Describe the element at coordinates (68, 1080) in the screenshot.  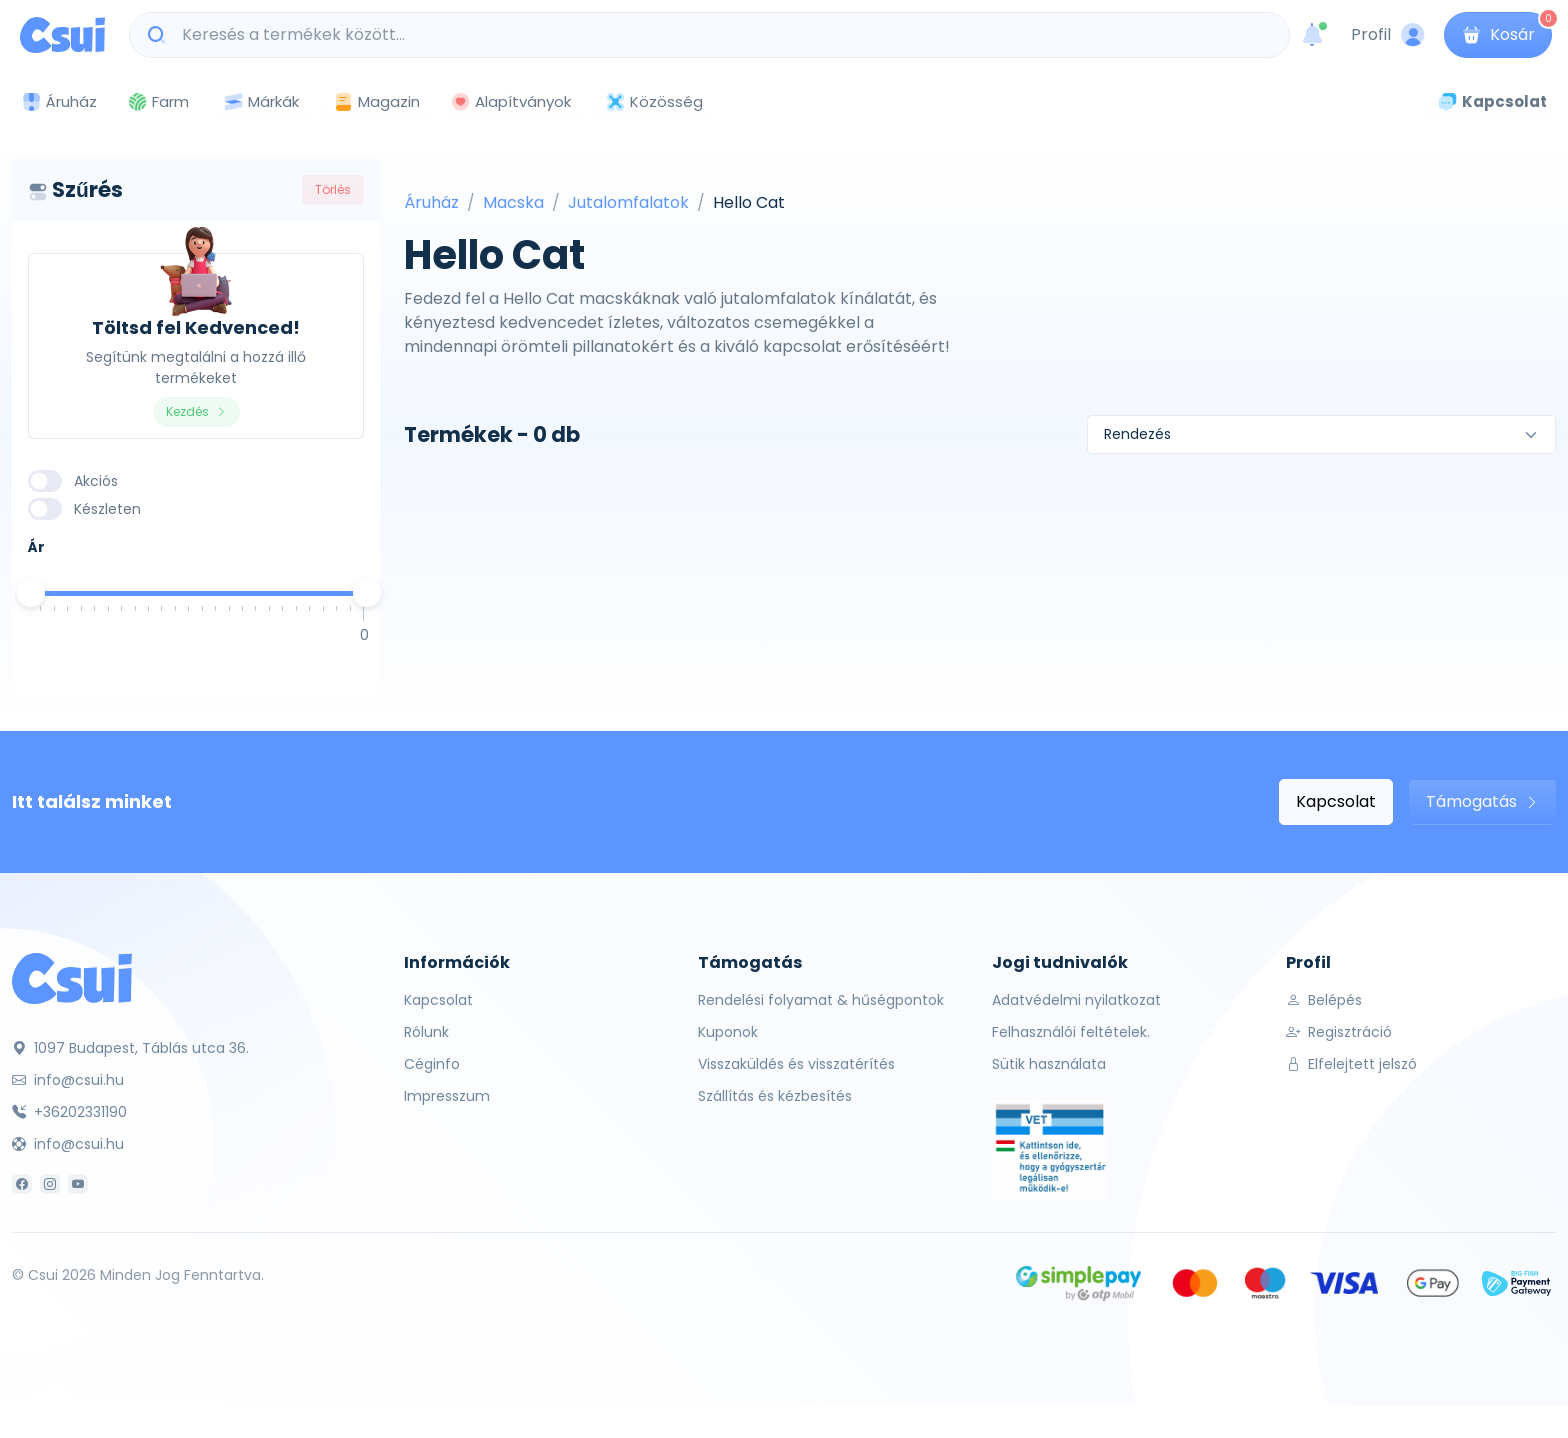
I see `info@csui.hu` at that location.